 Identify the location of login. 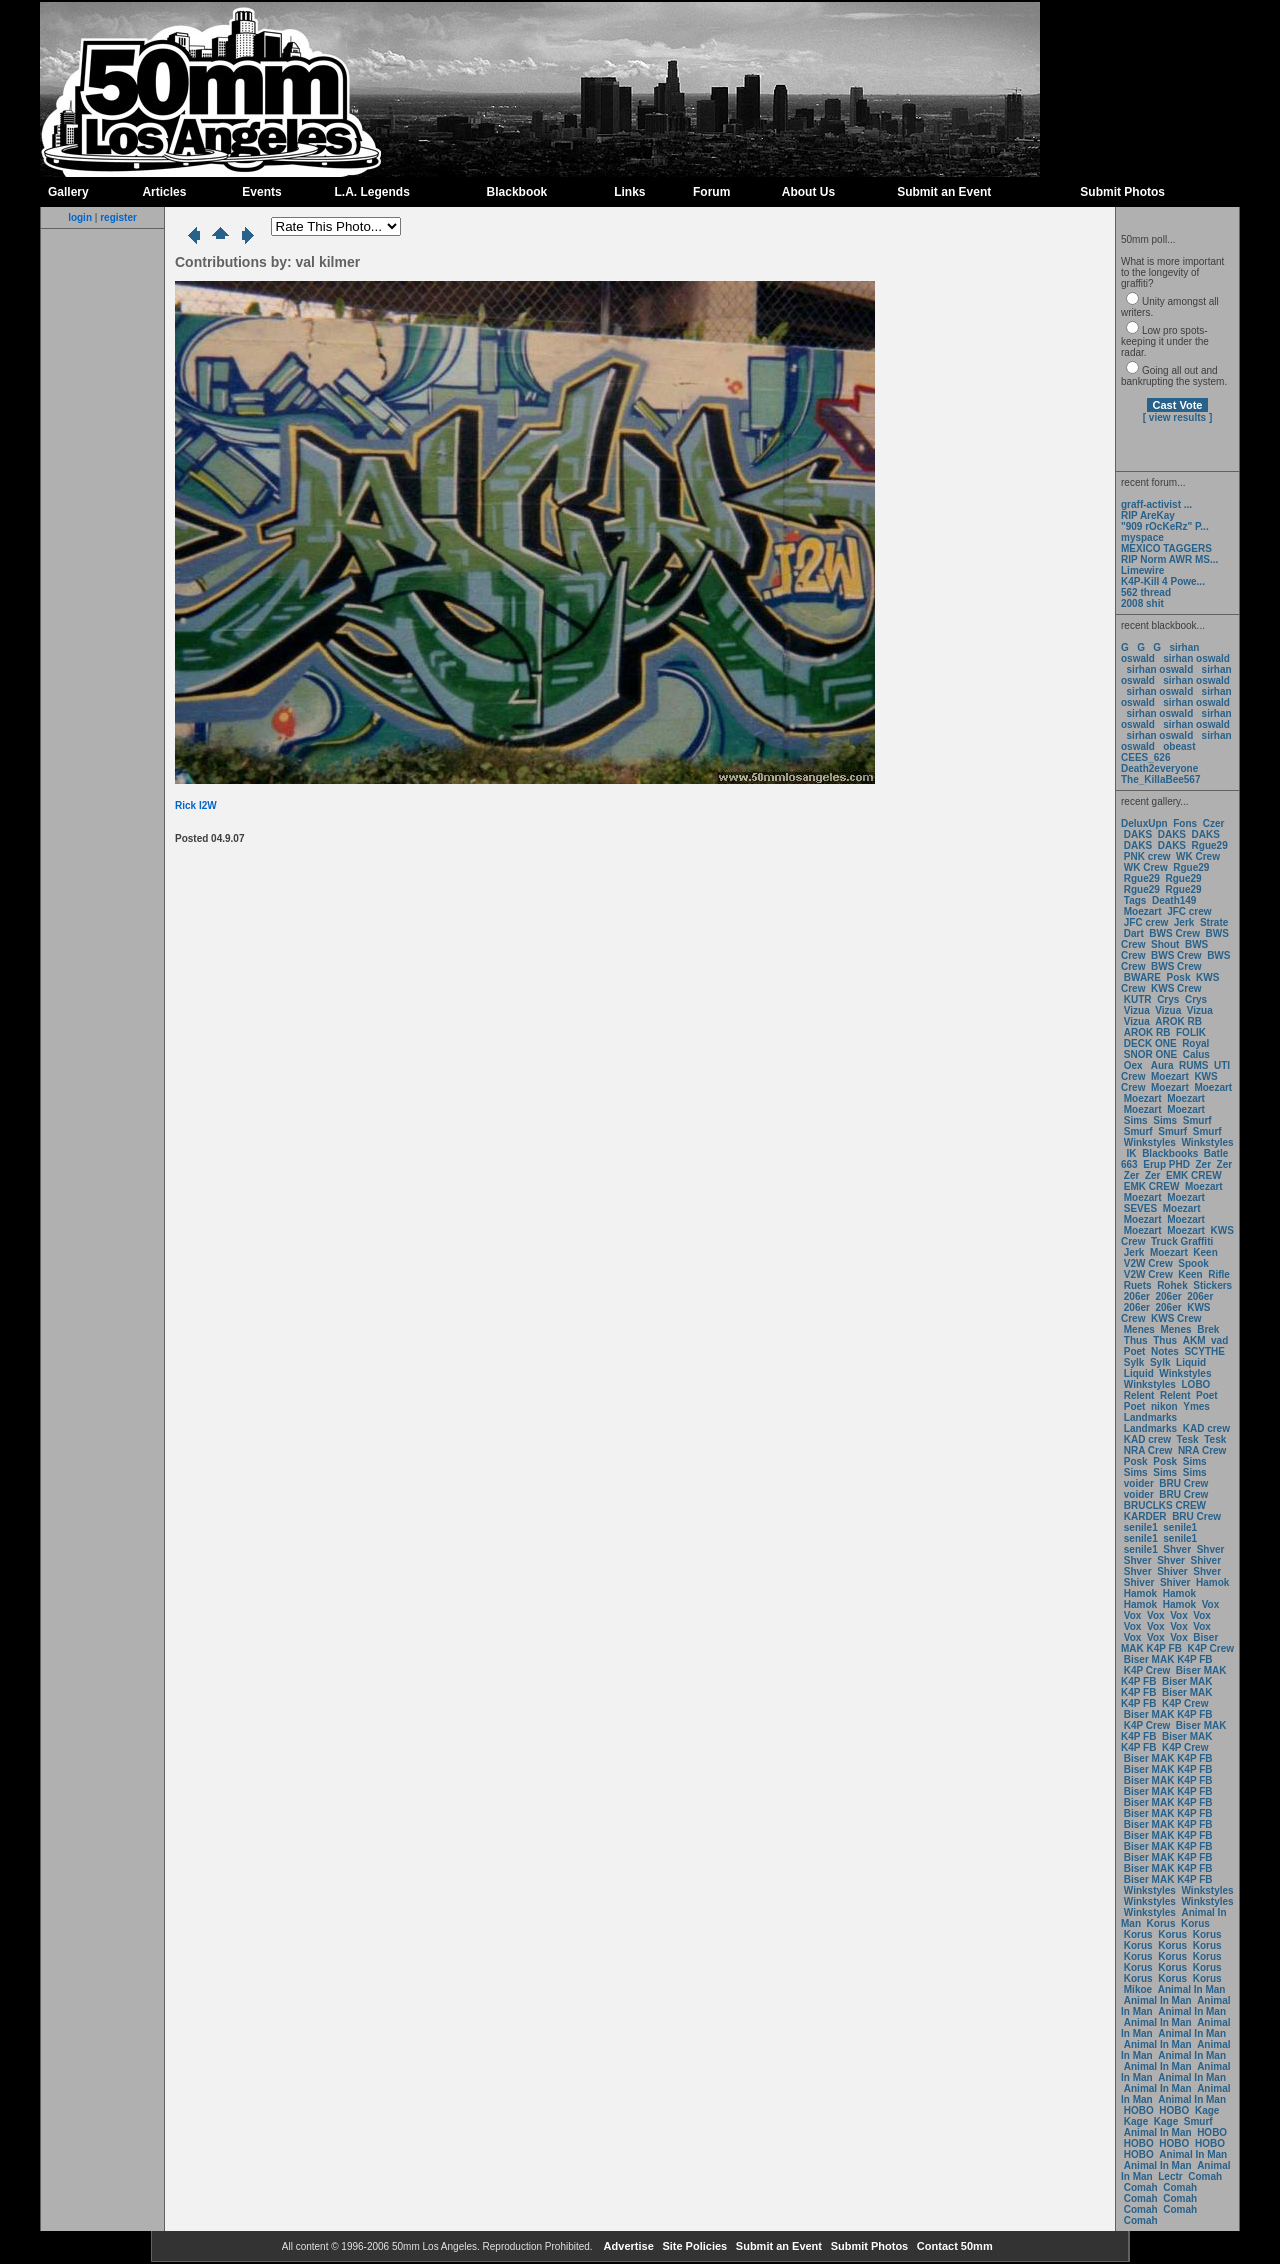
(80, 217).